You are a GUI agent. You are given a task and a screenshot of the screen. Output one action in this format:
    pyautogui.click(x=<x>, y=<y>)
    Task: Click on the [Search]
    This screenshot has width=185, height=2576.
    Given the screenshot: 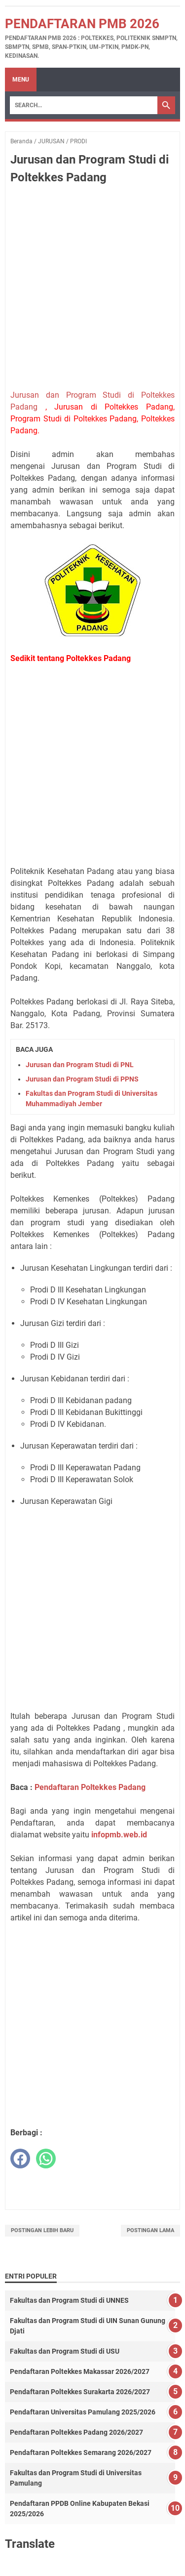 What is the action you would take?
    pyautogui.click(x=83, y=105)
    